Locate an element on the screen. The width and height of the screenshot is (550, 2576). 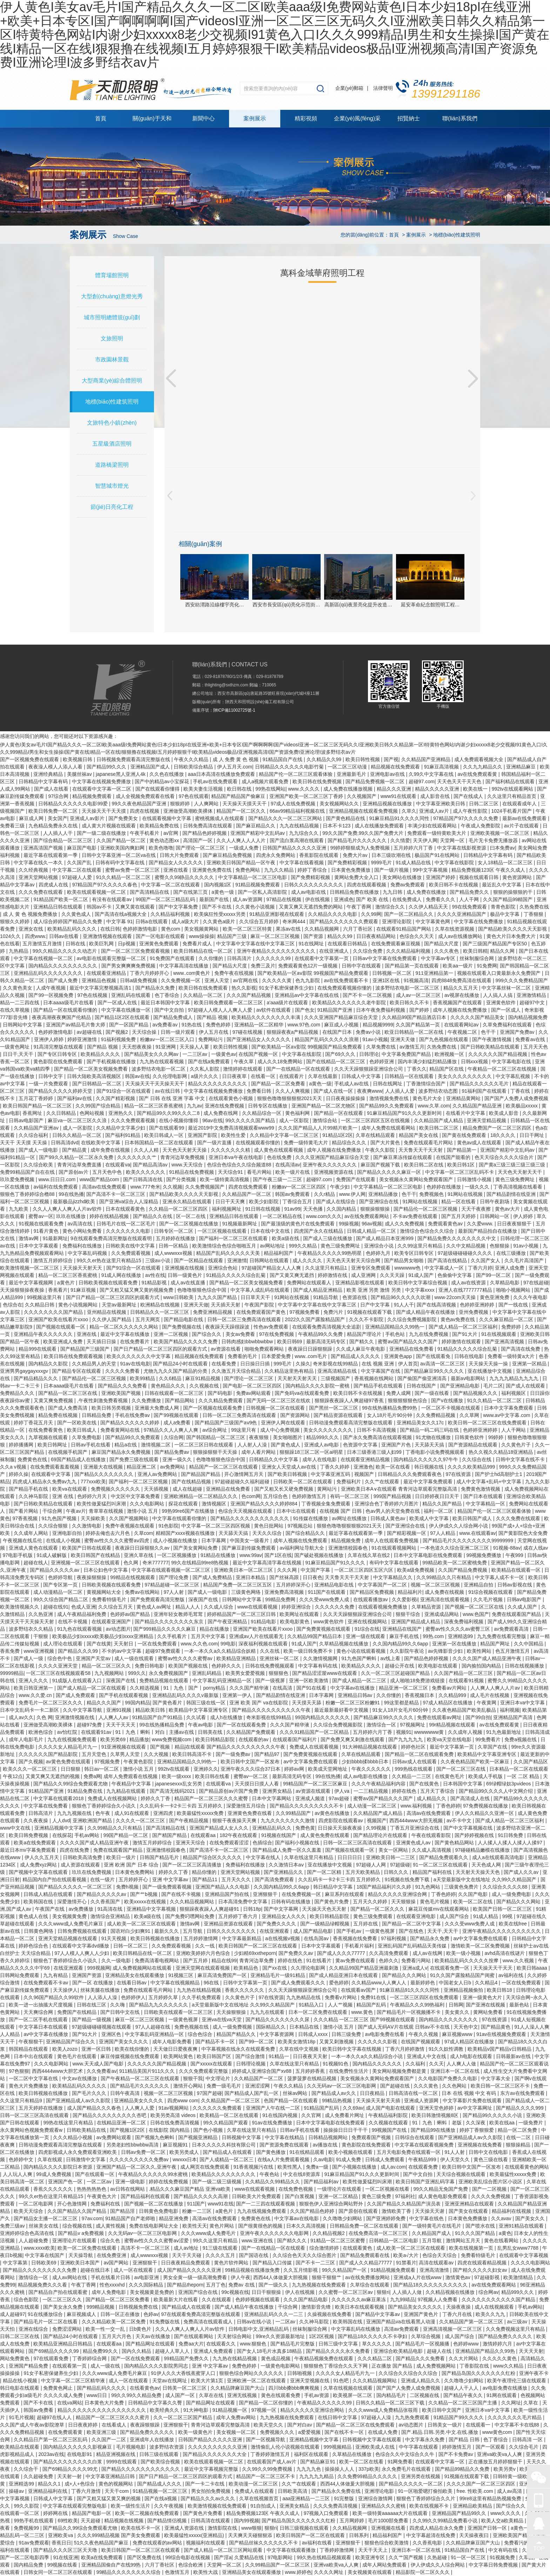
国产专区日韩专区 is located at coordinates (58, 1054).